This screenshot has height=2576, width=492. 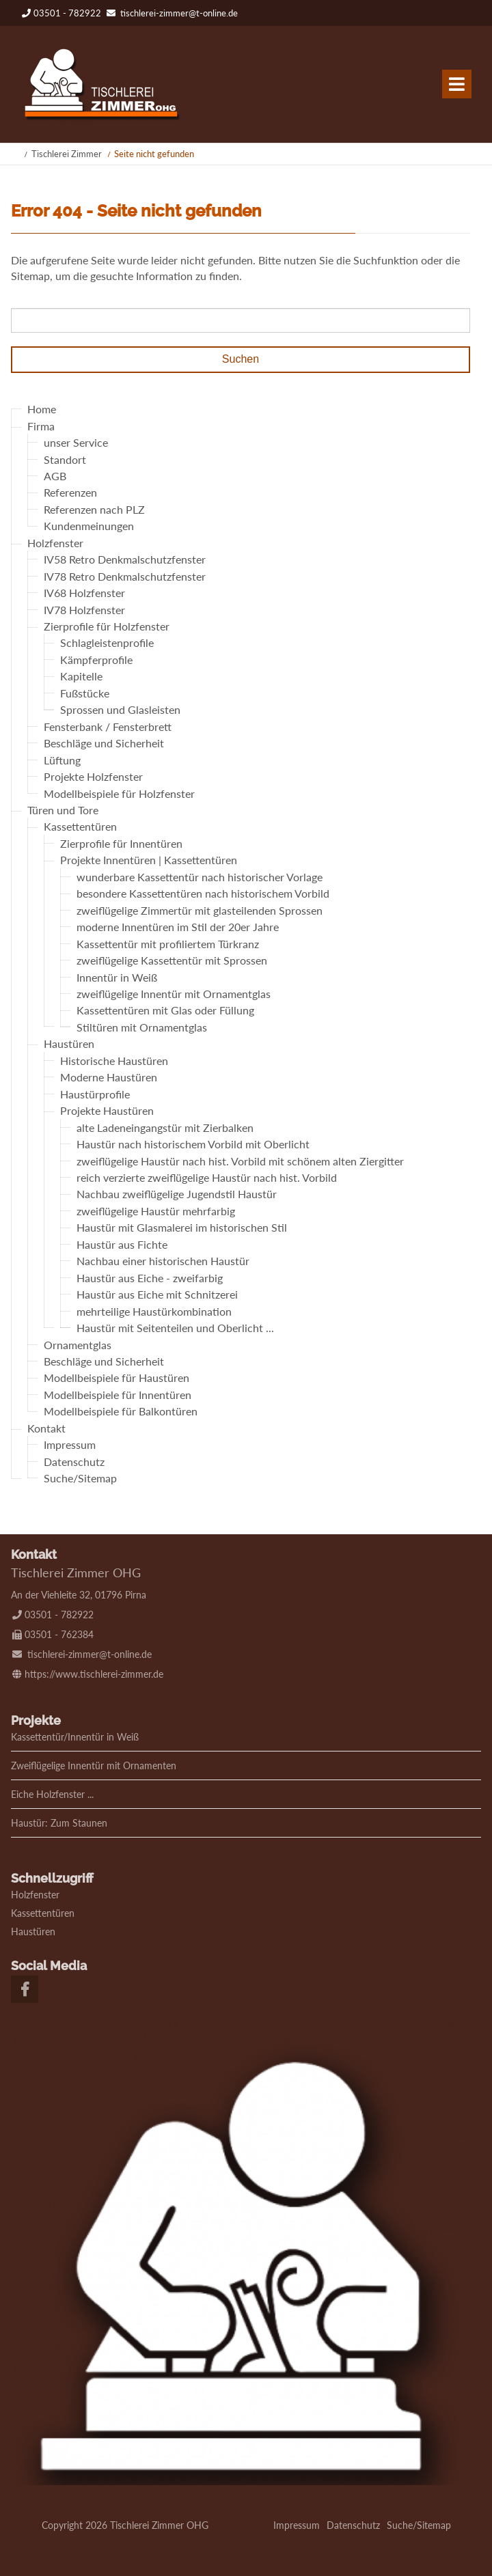 What do you see at coordinates (114, 1060) in the screenshot?
I see `Historische Haustüren` at bounding box center [114, 1060].